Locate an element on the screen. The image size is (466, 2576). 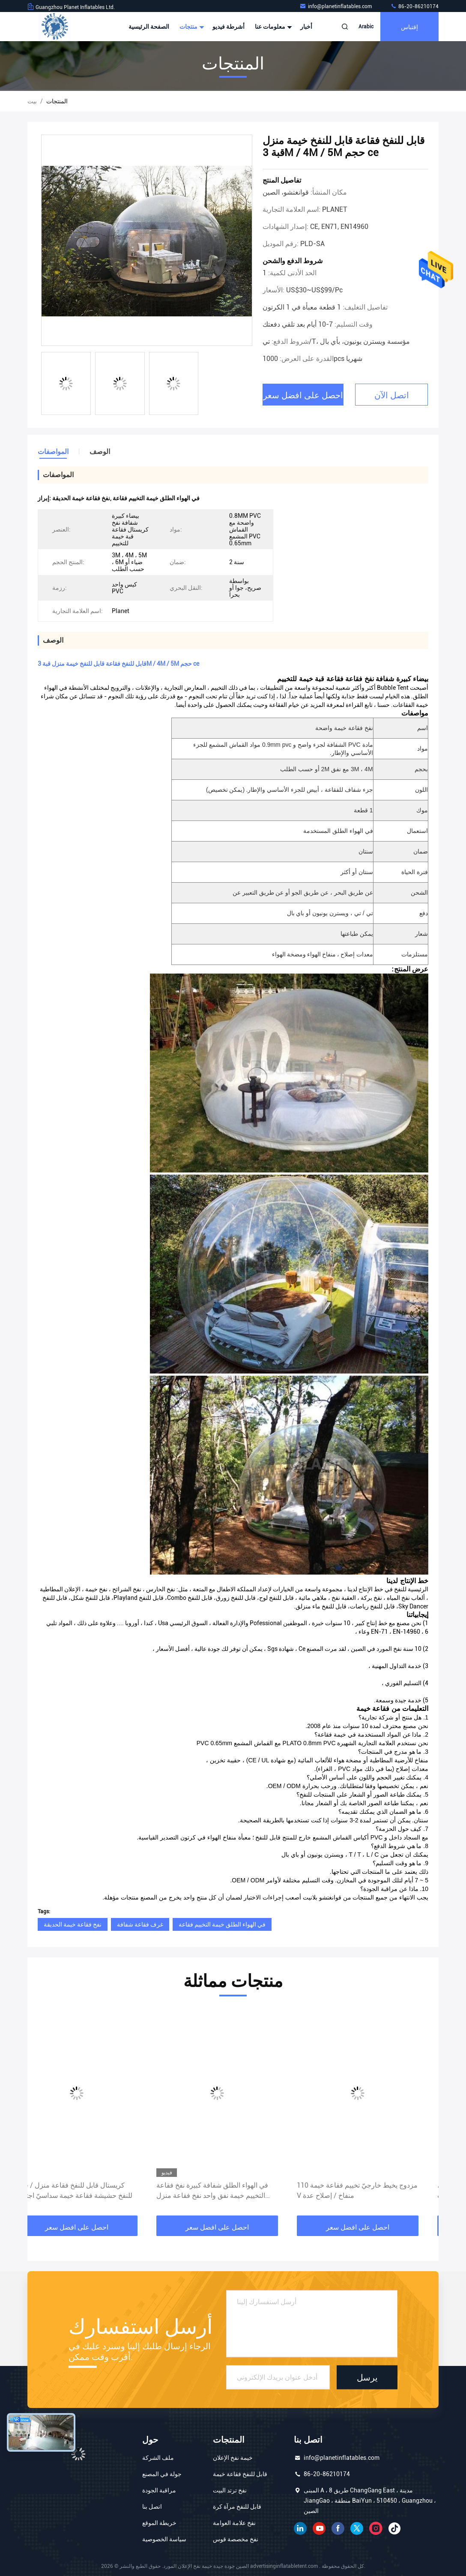
منتجات is located at coordinates (190, 26).